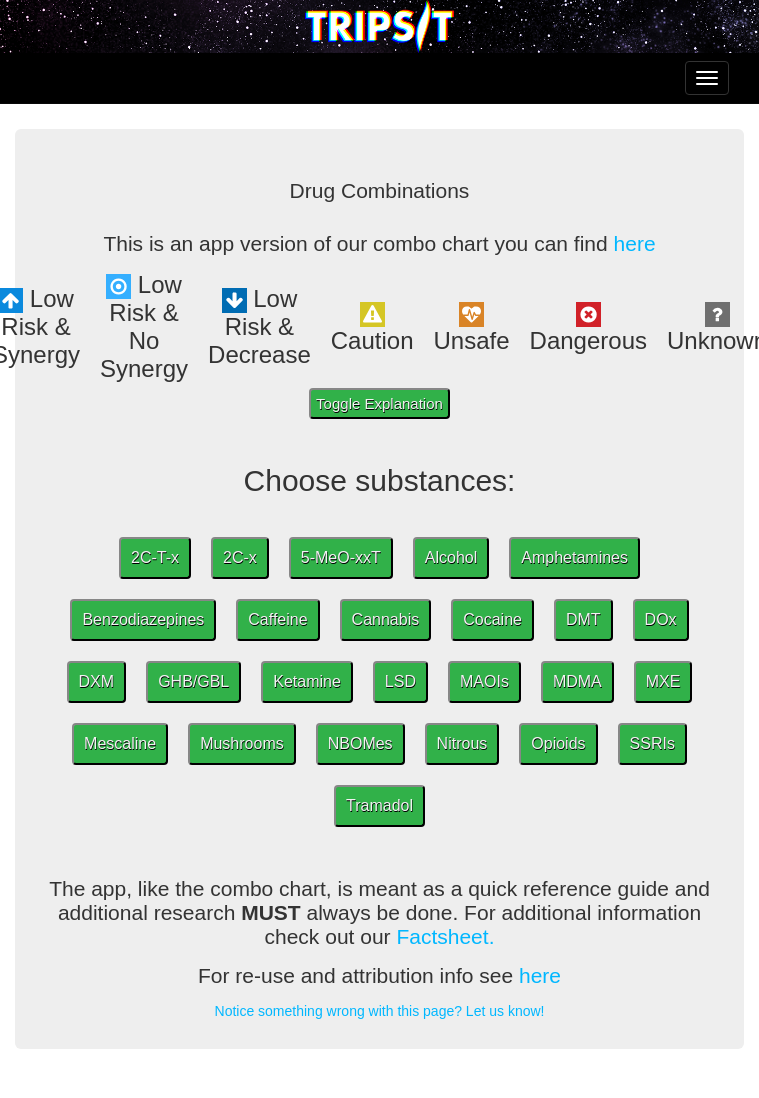 This screenshot has width=759, height=1098. I want to click on 2C-x, so click(240, 557).